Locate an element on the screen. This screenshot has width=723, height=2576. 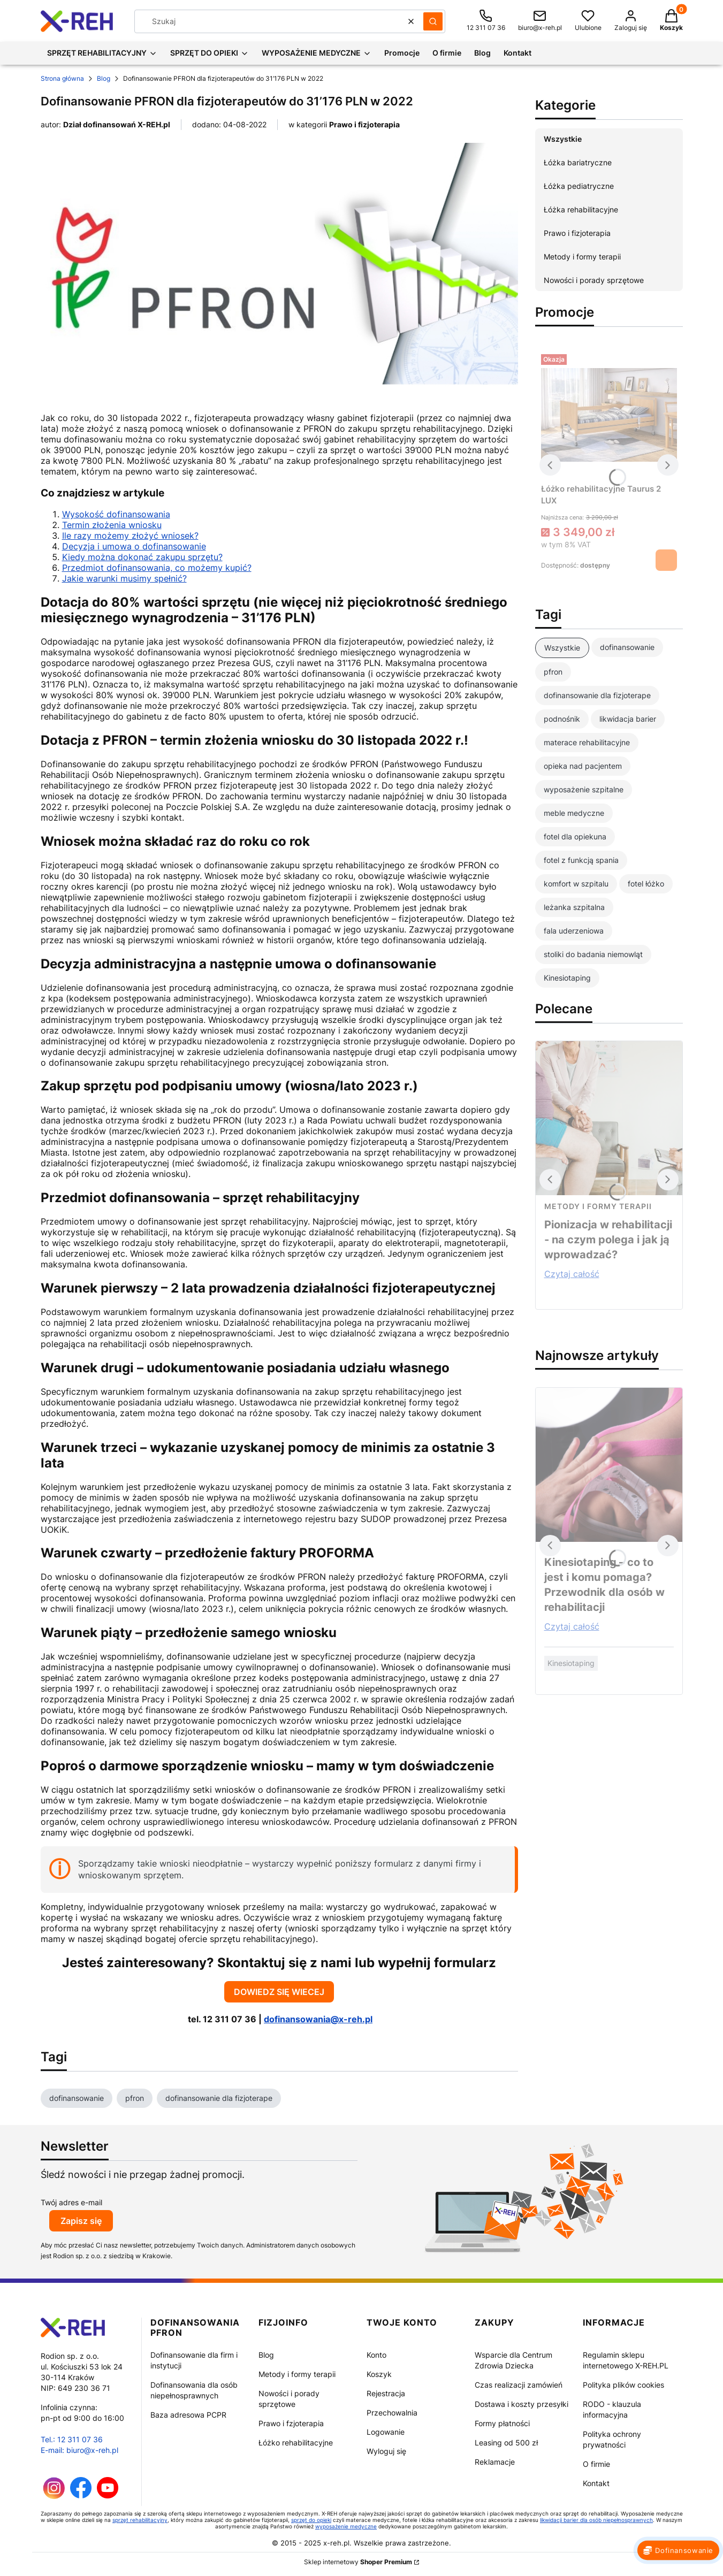
sprzęt rehabilitacyjny is located at coordinates (140, 2520).